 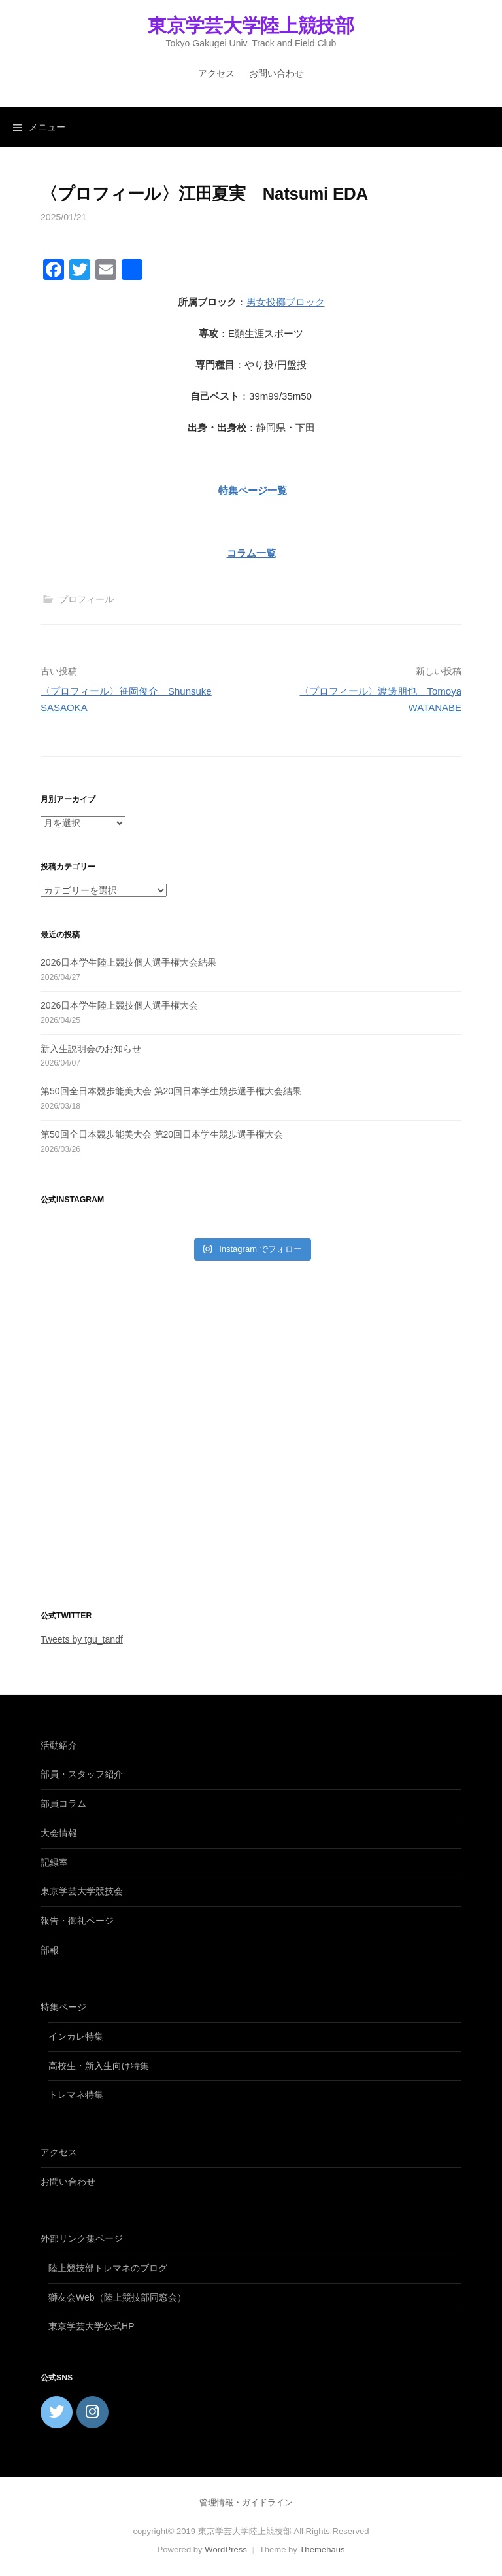 I want to click on WordPress, so click(x=226, y=2549).